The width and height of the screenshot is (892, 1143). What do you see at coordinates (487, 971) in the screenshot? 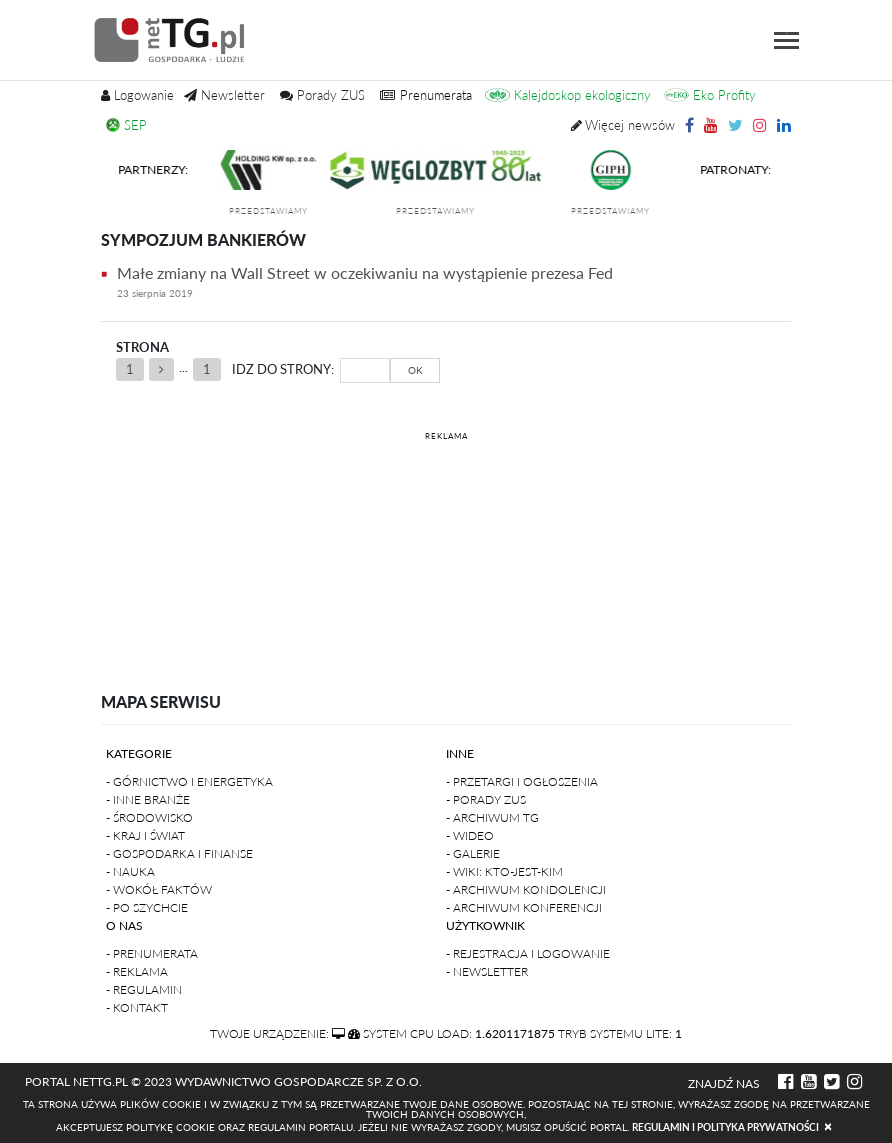
I see `- Newsletter` at bounding box center [487, 971].